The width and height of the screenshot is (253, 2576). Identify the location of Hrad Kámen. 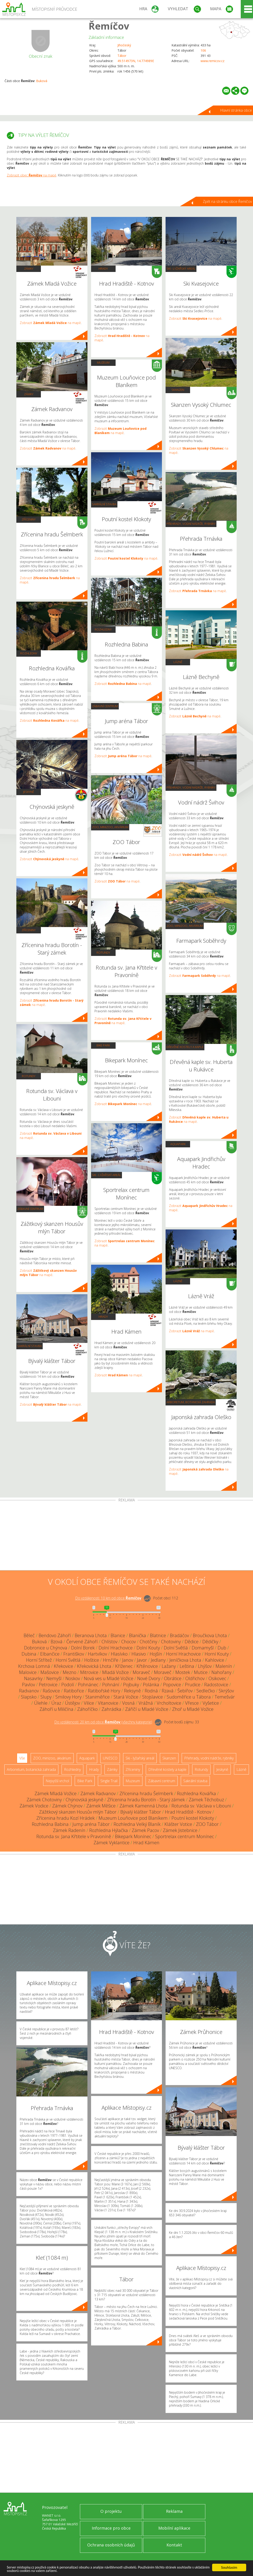
(146, 1843).